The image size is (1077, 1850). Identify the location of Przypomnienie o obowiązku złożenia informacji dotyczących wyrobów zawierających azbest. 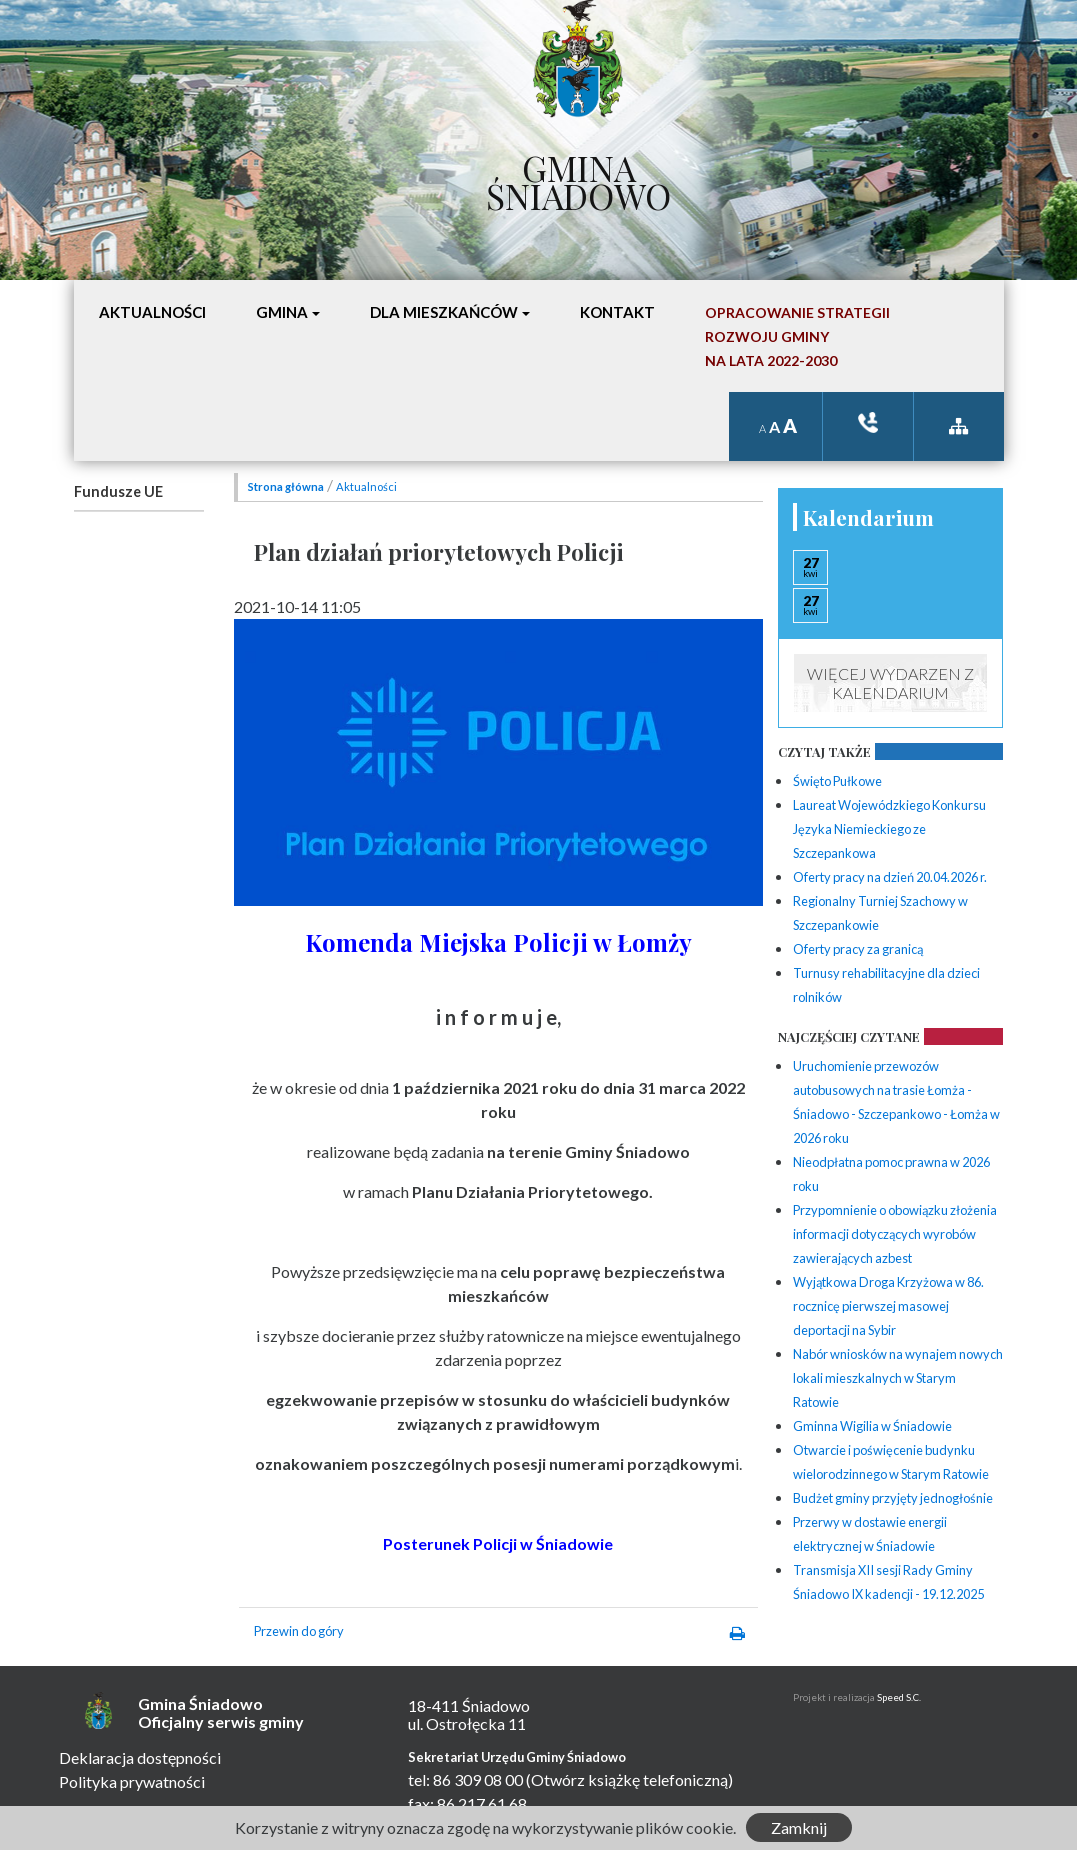
(895, 1234).